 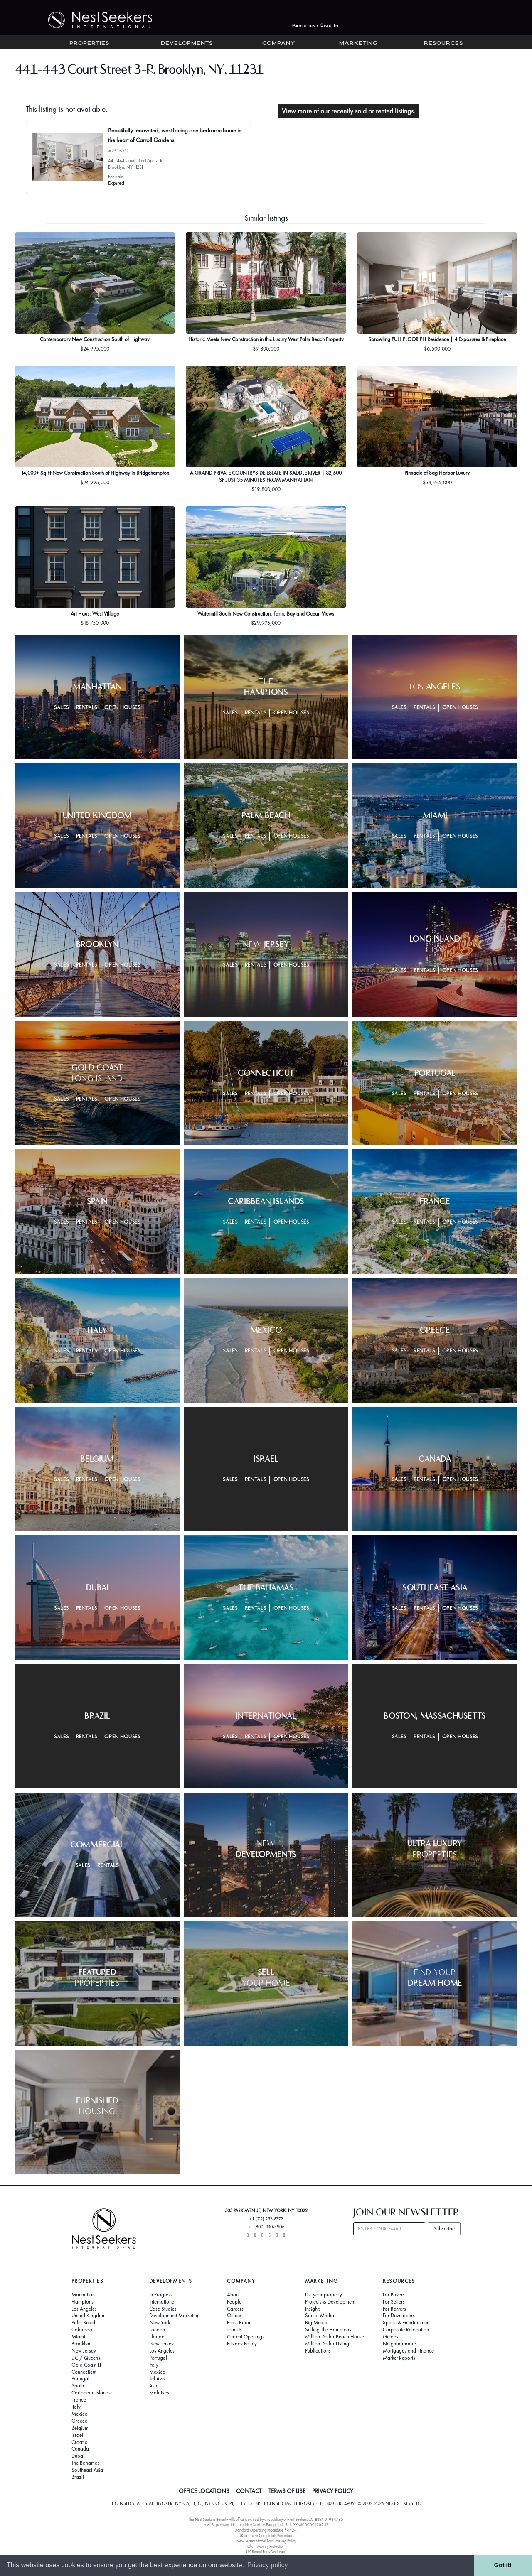 What do you see at coordinates (278, 43) in the screenshot?
I see `Company` at bounding box center [278, 43].